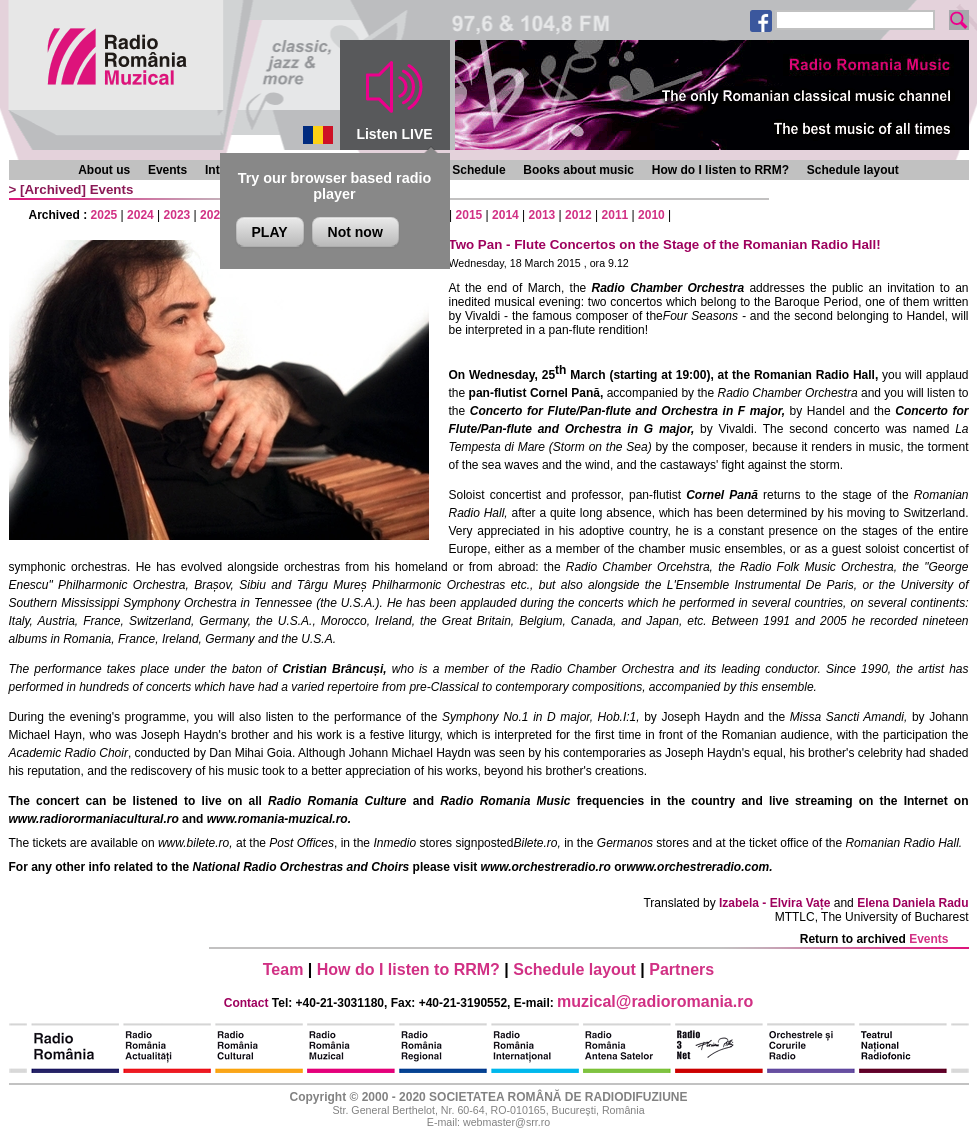 This screenshot has width=977, height=1145. I want to click on Team, so click(283, 969).